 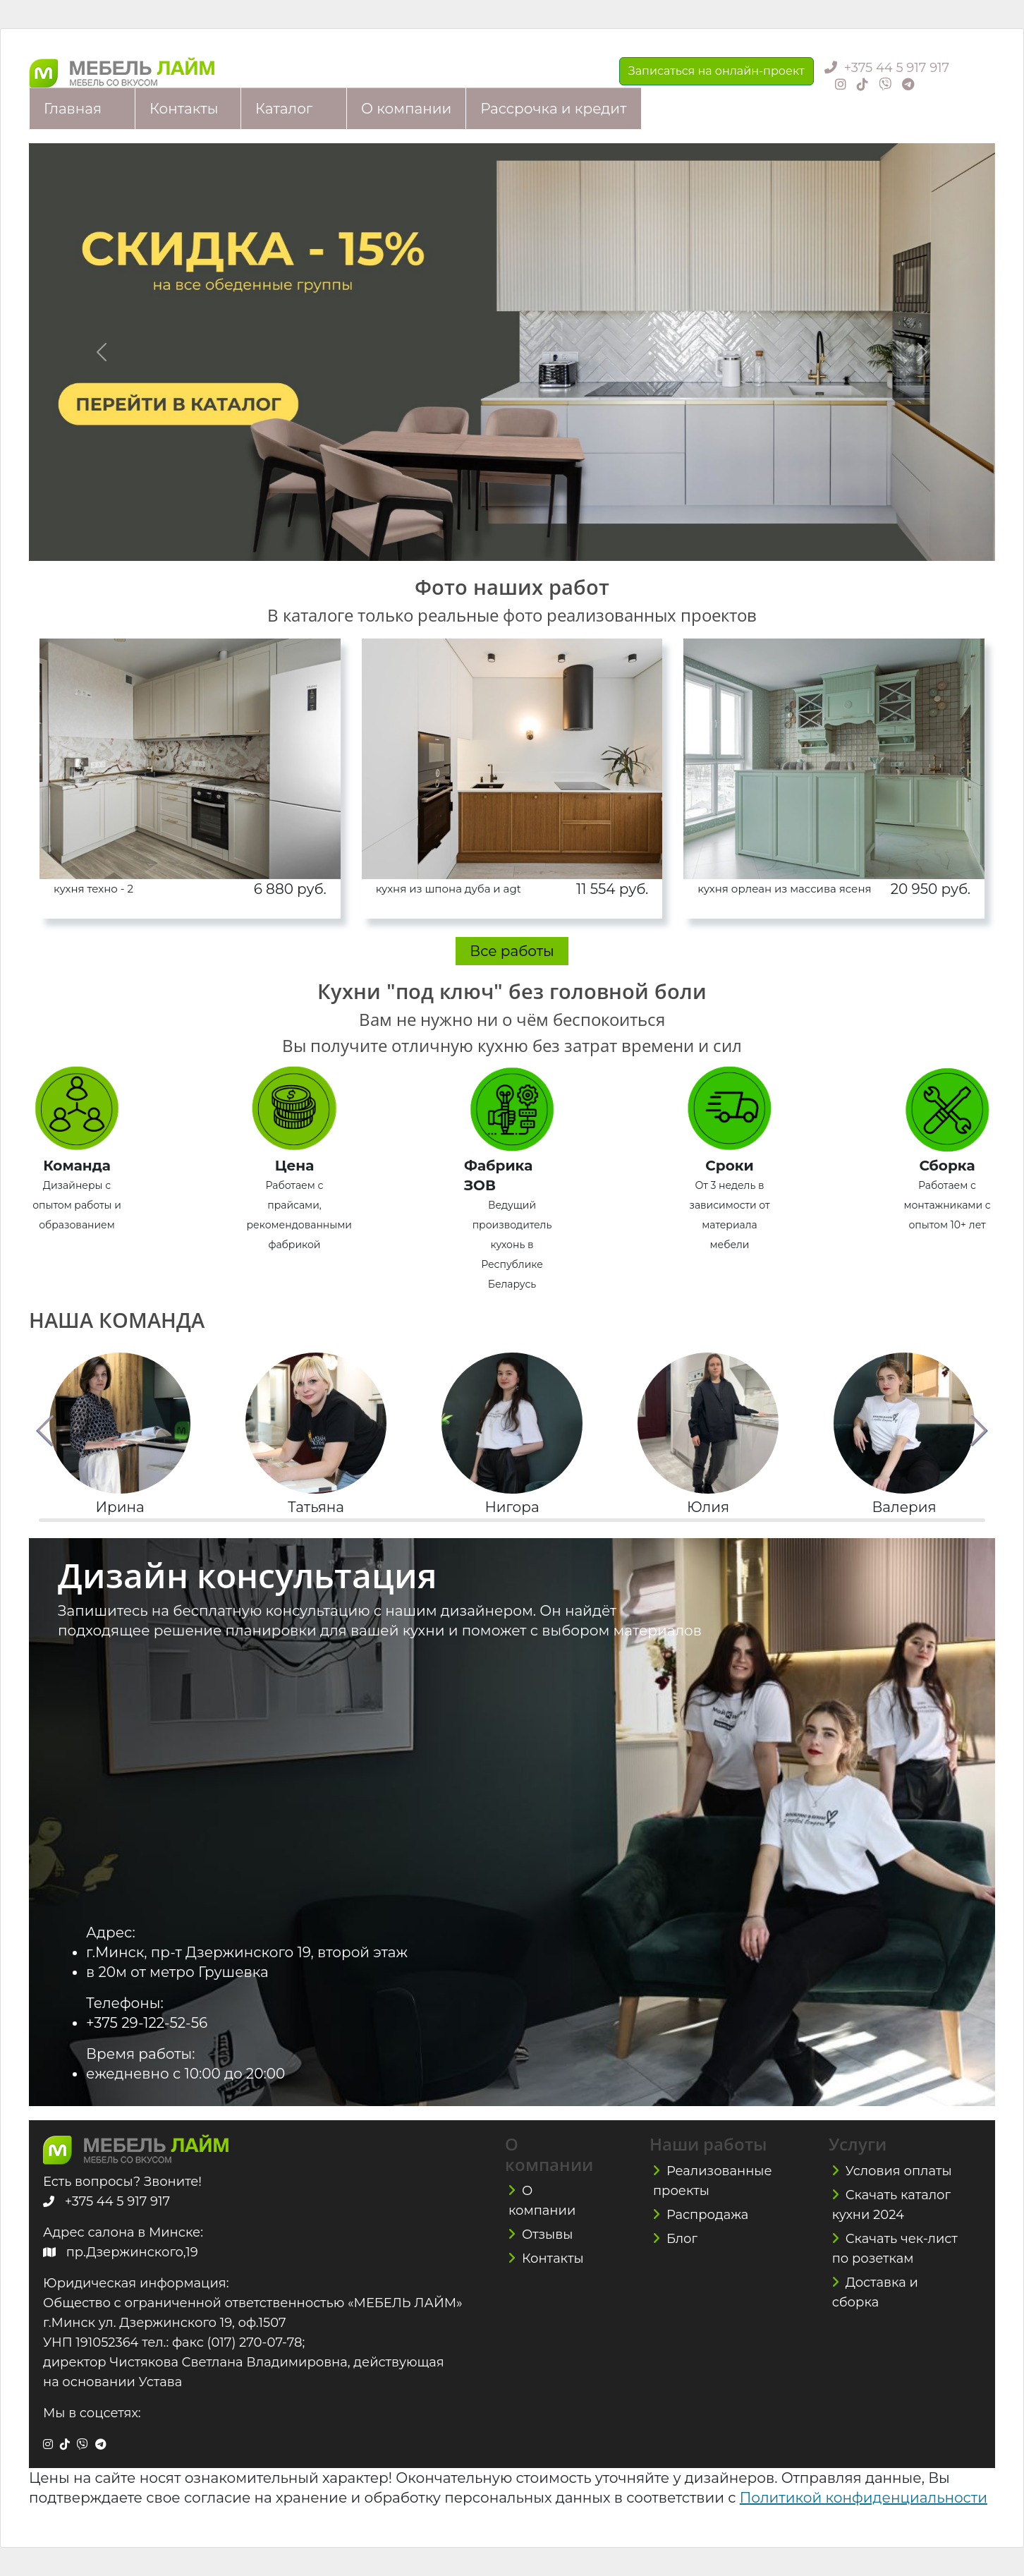 I want to click on Все работы, so click(x=512, y=951).